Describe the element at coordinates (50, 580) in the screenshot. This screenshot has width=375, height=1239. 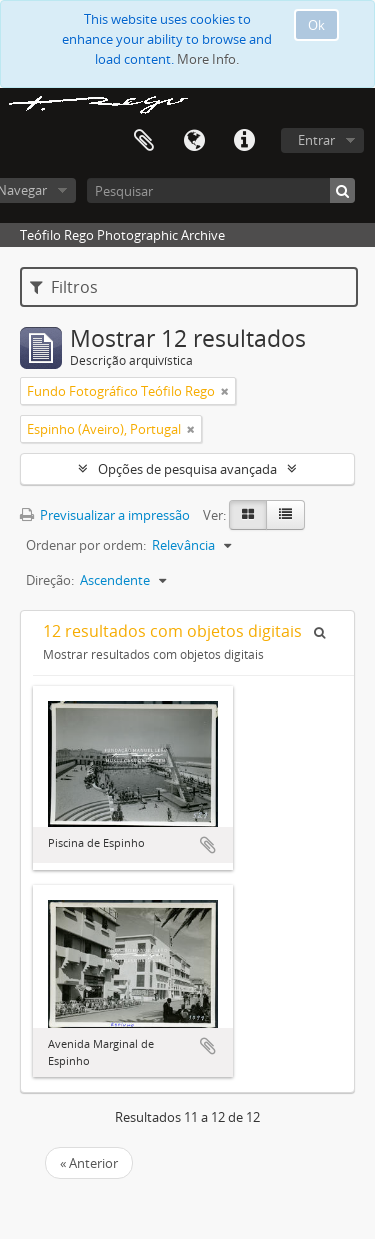
I see `Direção:` at that location.